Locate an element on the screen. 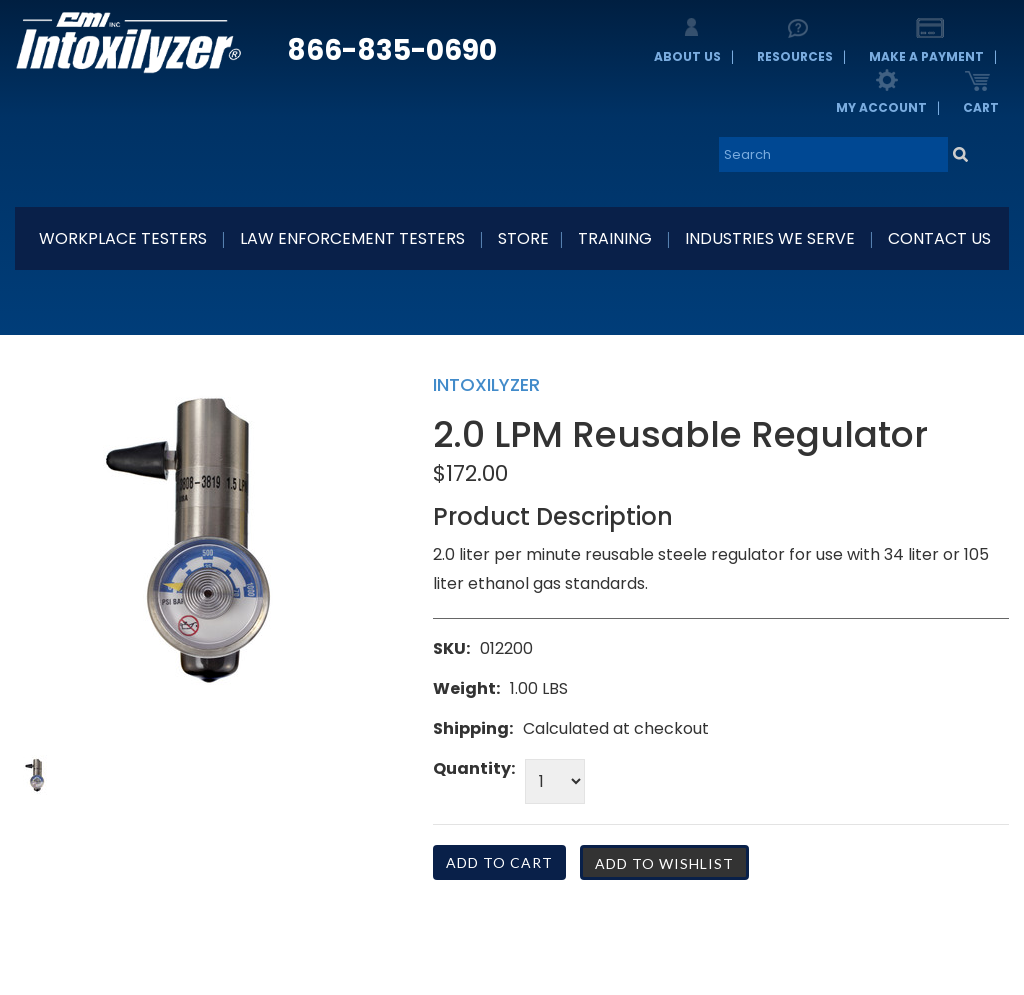 The image size is (1024, 995). Intoxilyzer is located at coordinates (486, 384).